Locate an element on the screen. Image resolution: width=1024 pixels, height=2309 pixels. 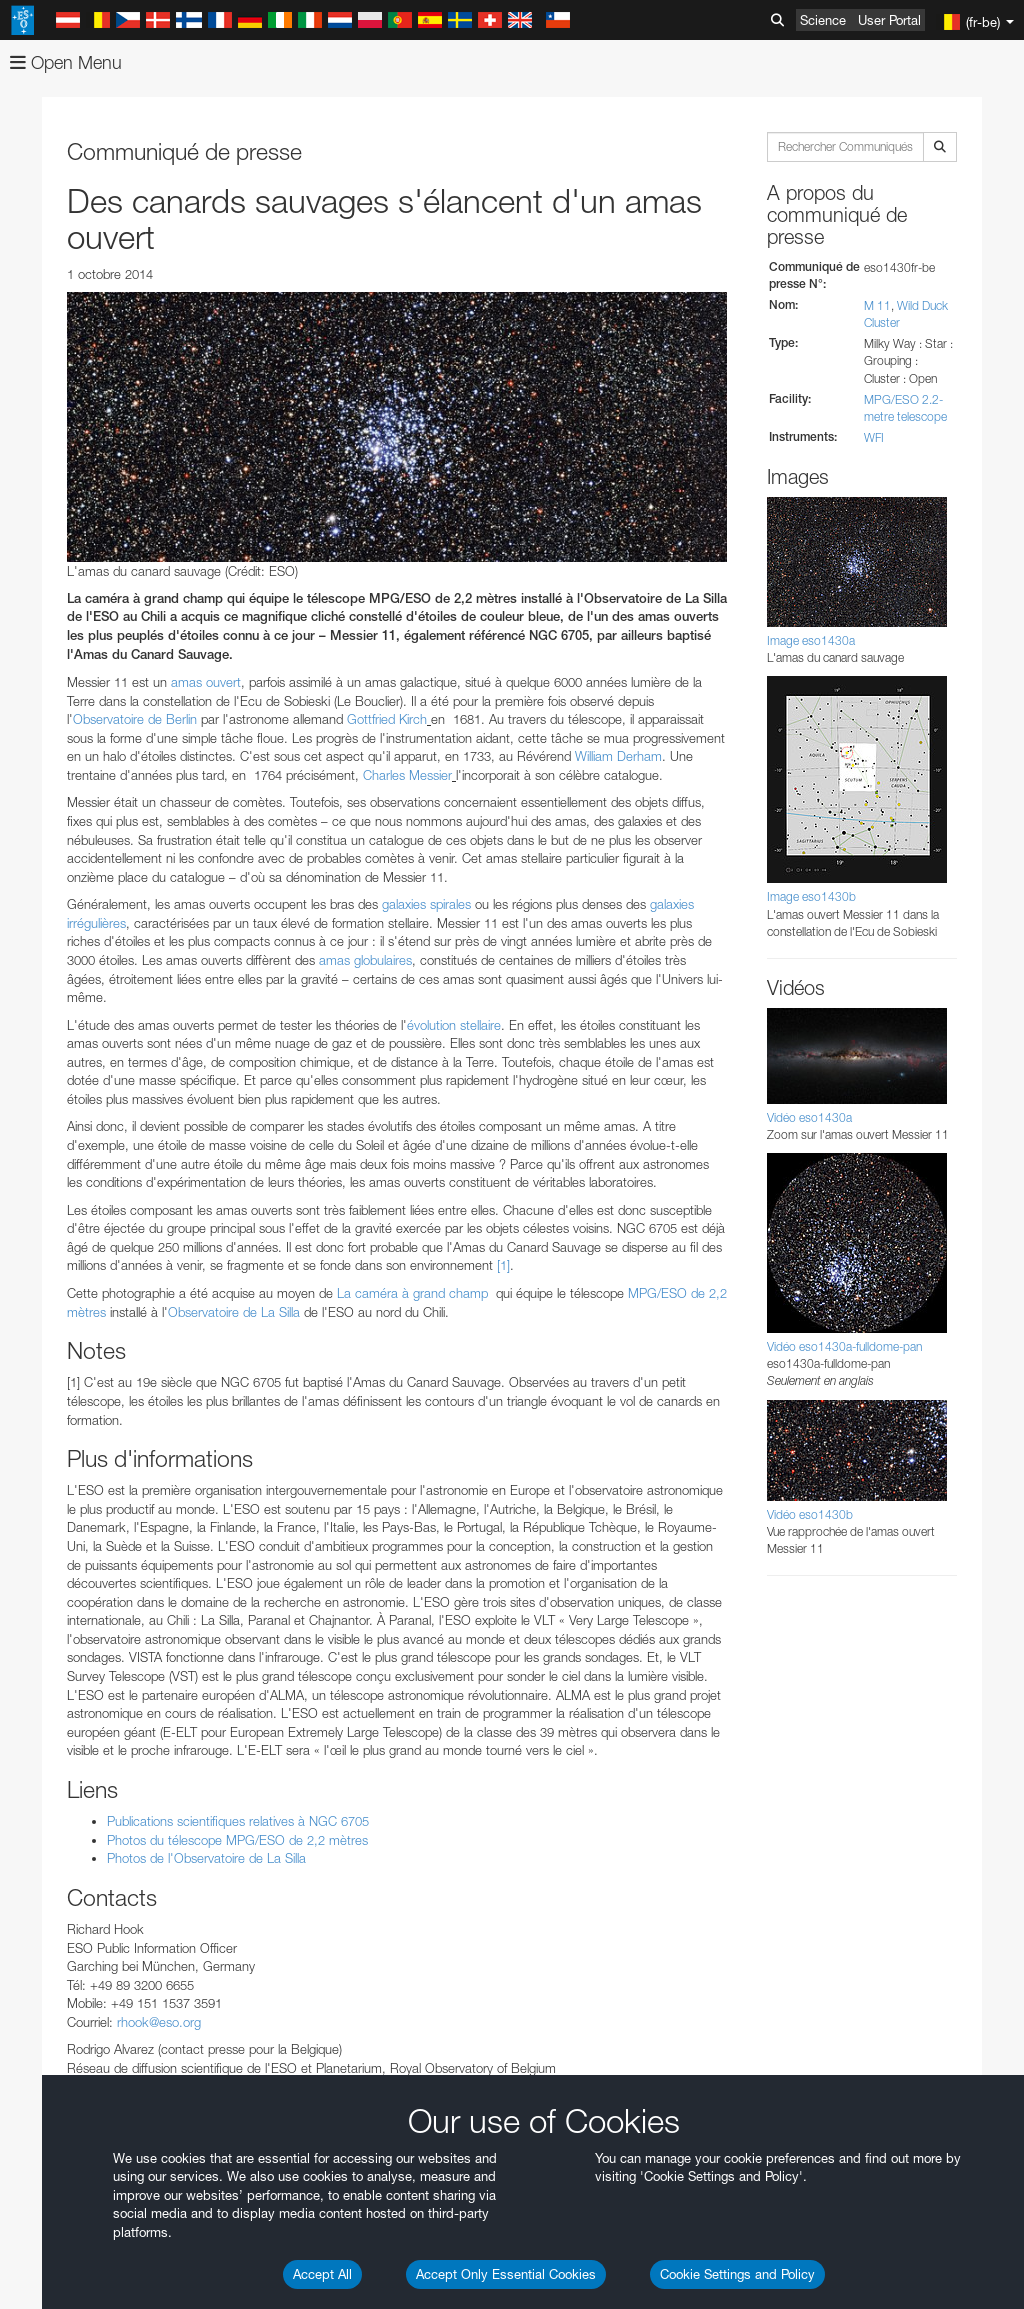
Vidéo eso1430a-fulldome-pan is located at coordinates (844, 1346).